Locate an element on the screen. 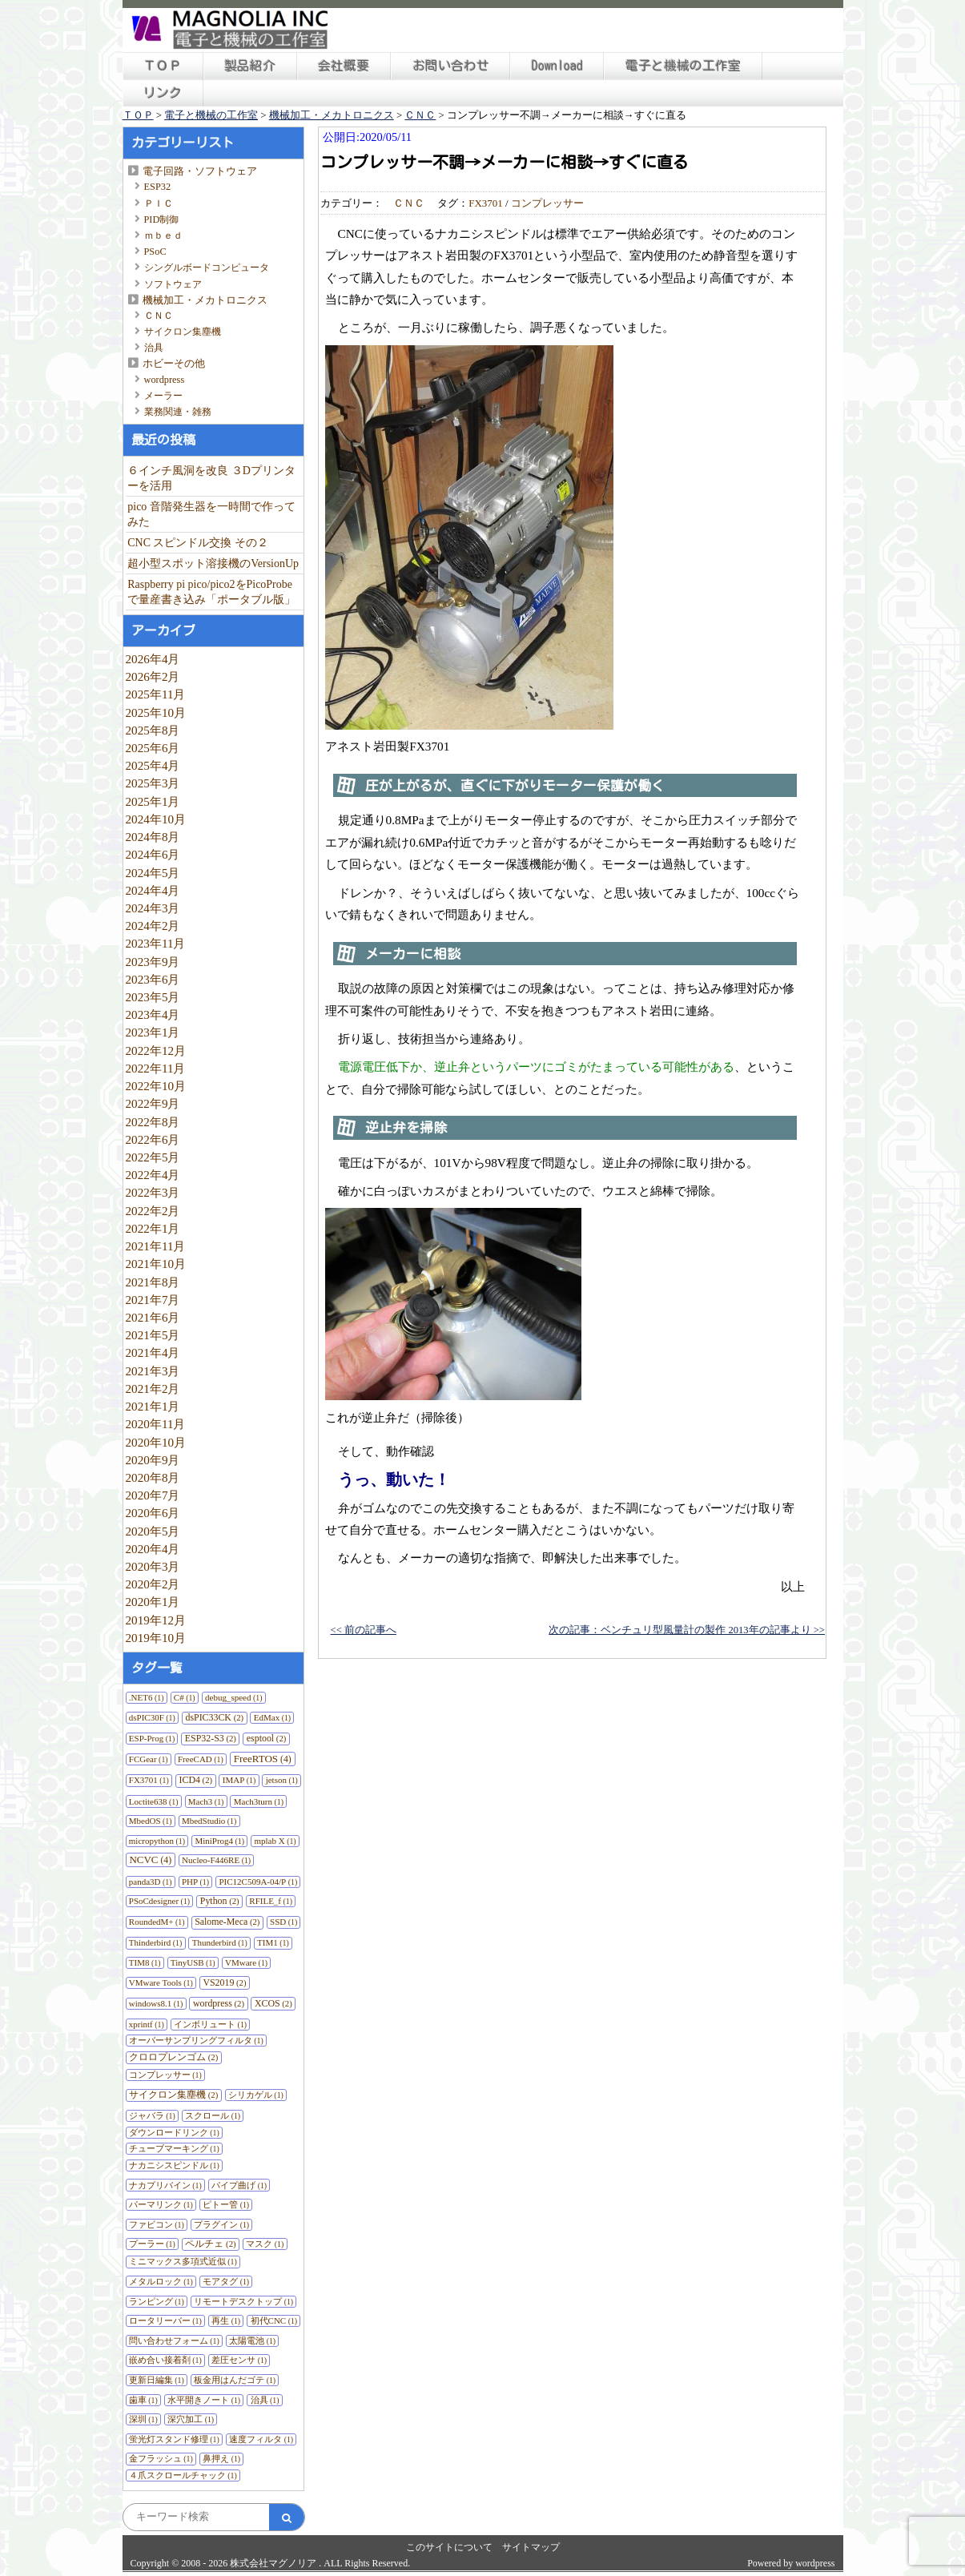 Image resolution: width=965 pixels, height=2576 pixels. 電子と機械の工作室 is located at coordinates (683, 65).